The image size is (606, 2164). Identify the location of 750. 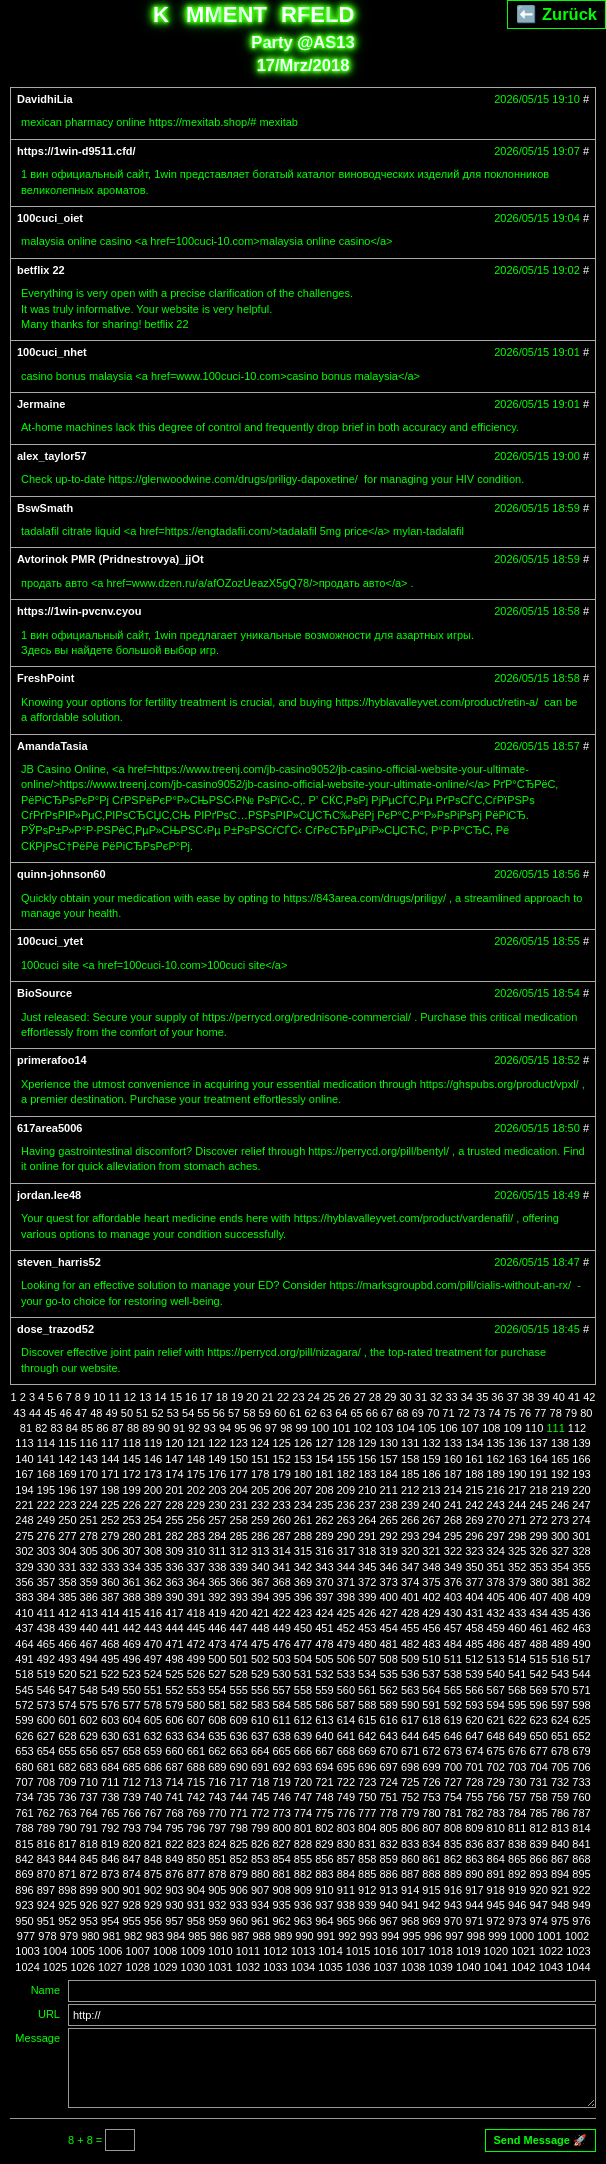
(367, 1797).